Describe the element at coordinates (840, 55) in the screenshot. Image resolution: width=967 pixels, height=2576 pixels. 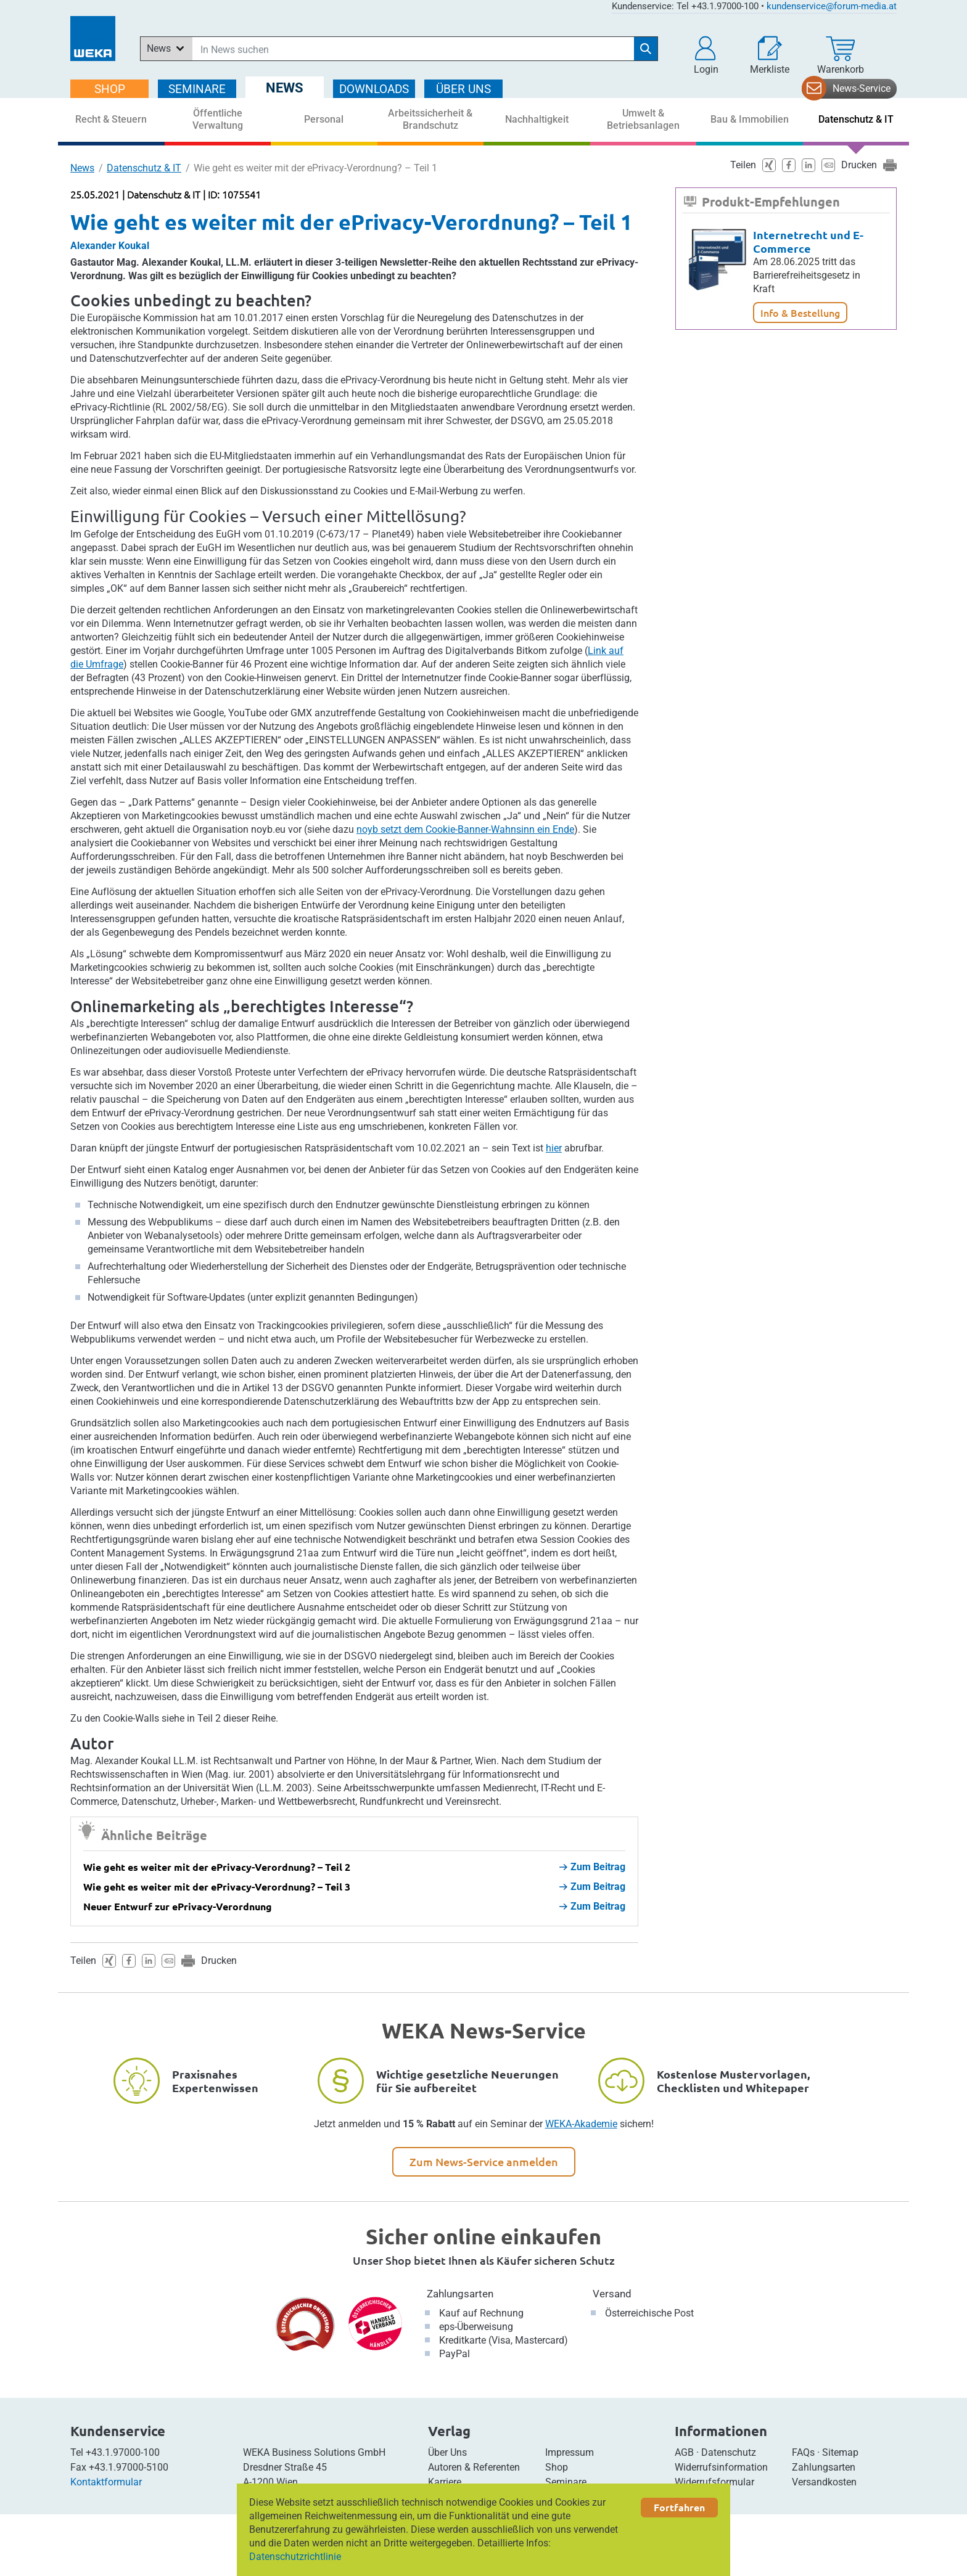
I see `[Warenkorb]` at that location.